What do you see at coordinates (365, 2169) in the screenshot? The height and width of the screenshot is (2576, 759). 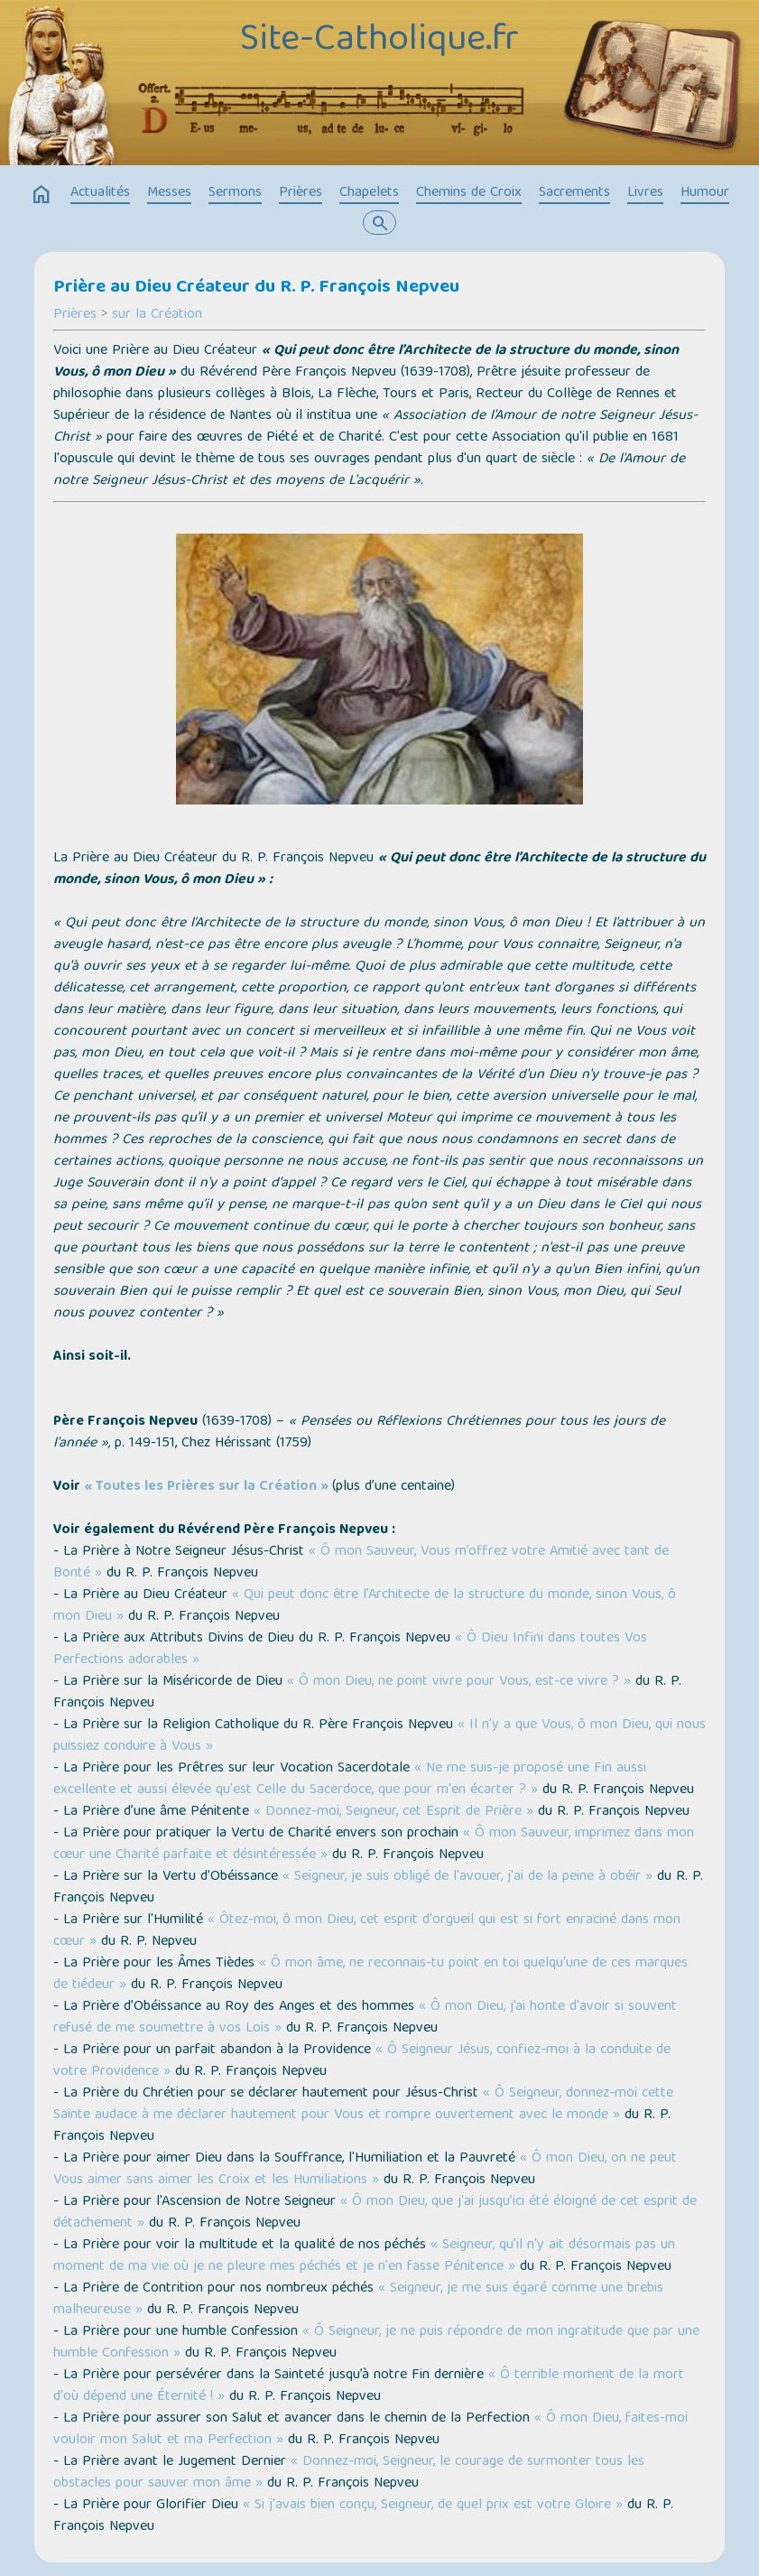 I see `« Ô mon Dieu, on ne peut Vous aimer sans aimer les Croix et les Humiliations »` at bounding box center [365, 2169].